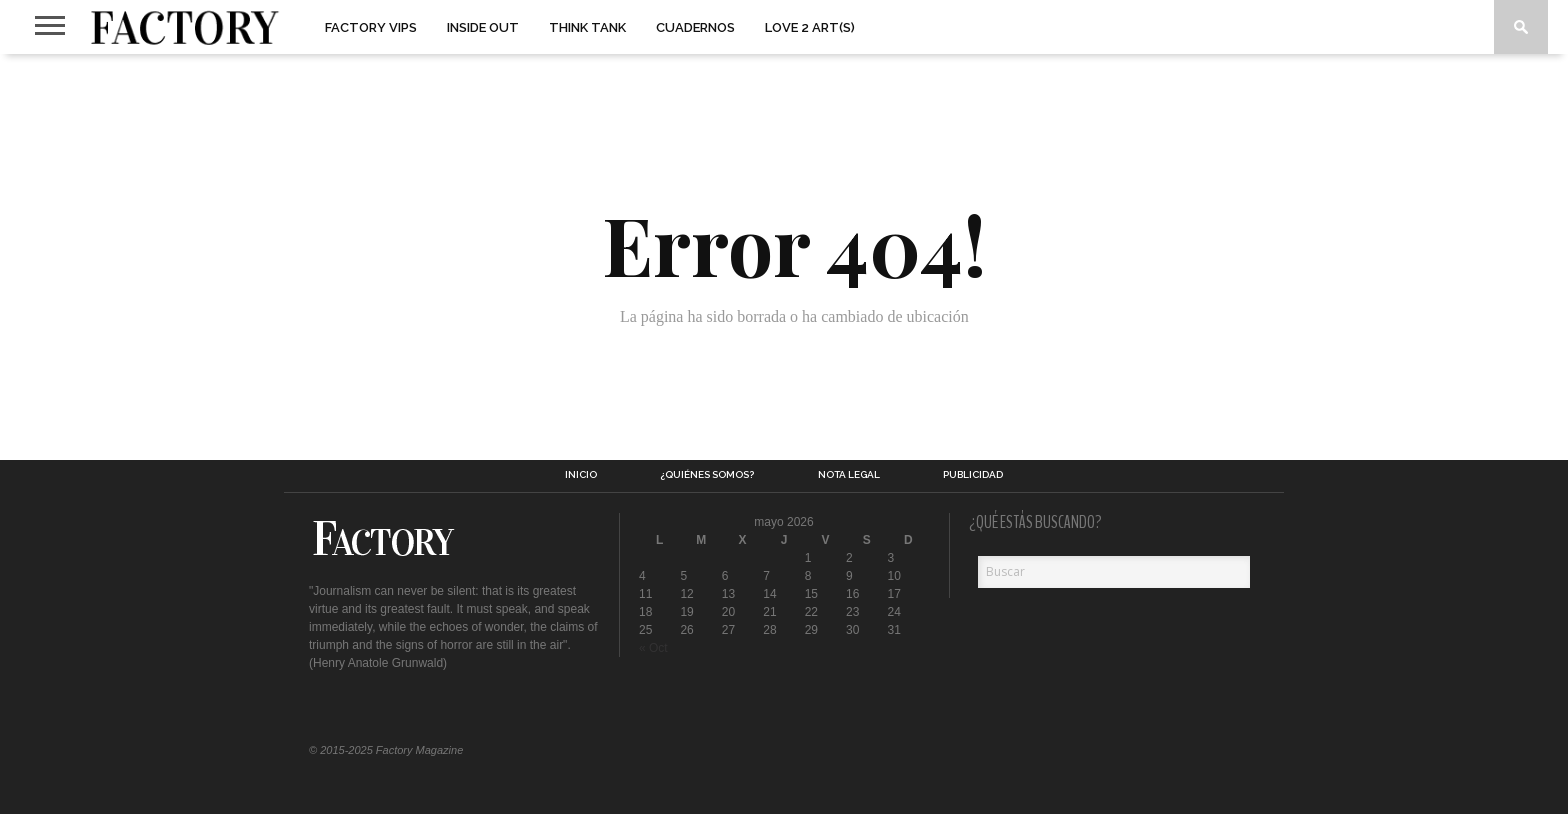  What do you see at coordinates (849, 475) in the screenshot?
I see `Nota legal` at bounding box center [849, 475].